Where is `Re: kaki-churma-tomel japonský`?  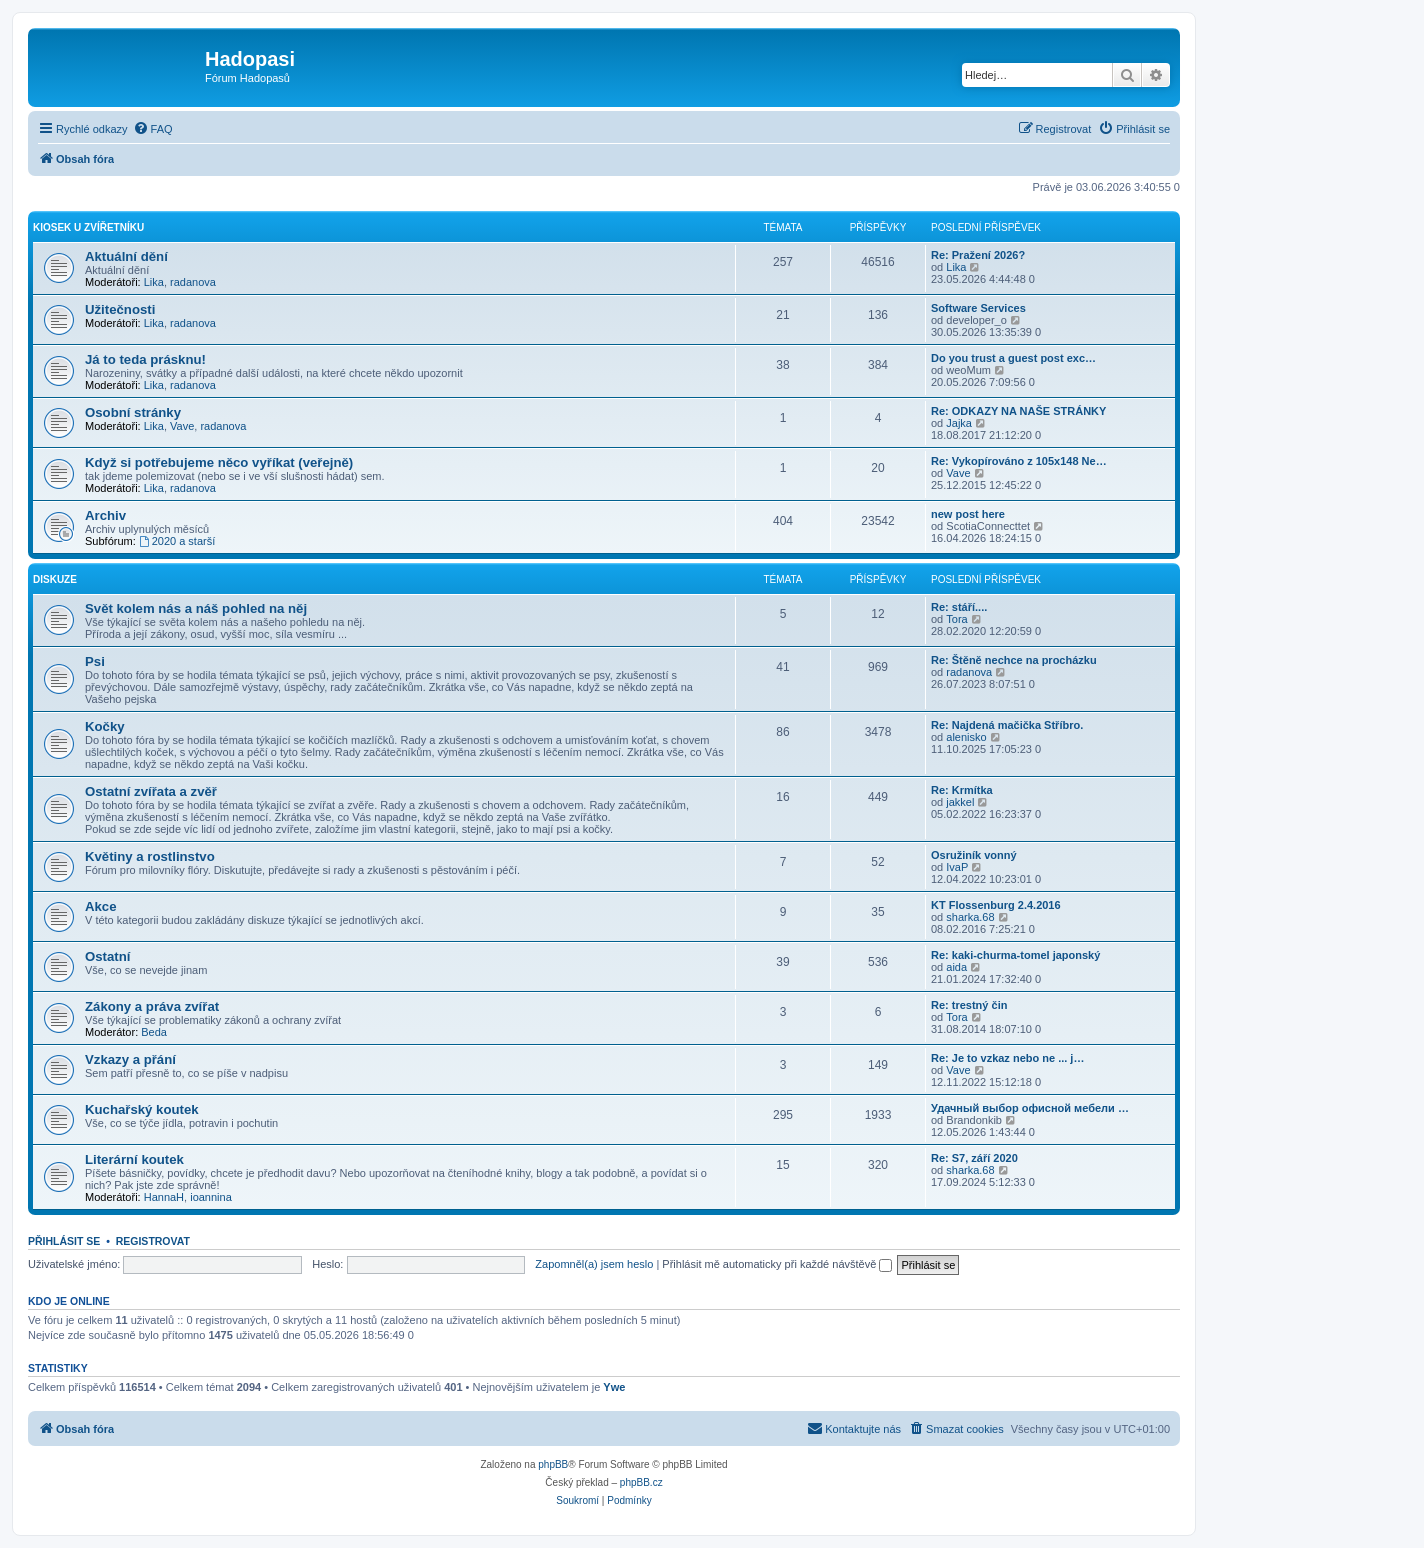 Re: kaki-churma-tomel japonský is located at coordinates (1015, 955).